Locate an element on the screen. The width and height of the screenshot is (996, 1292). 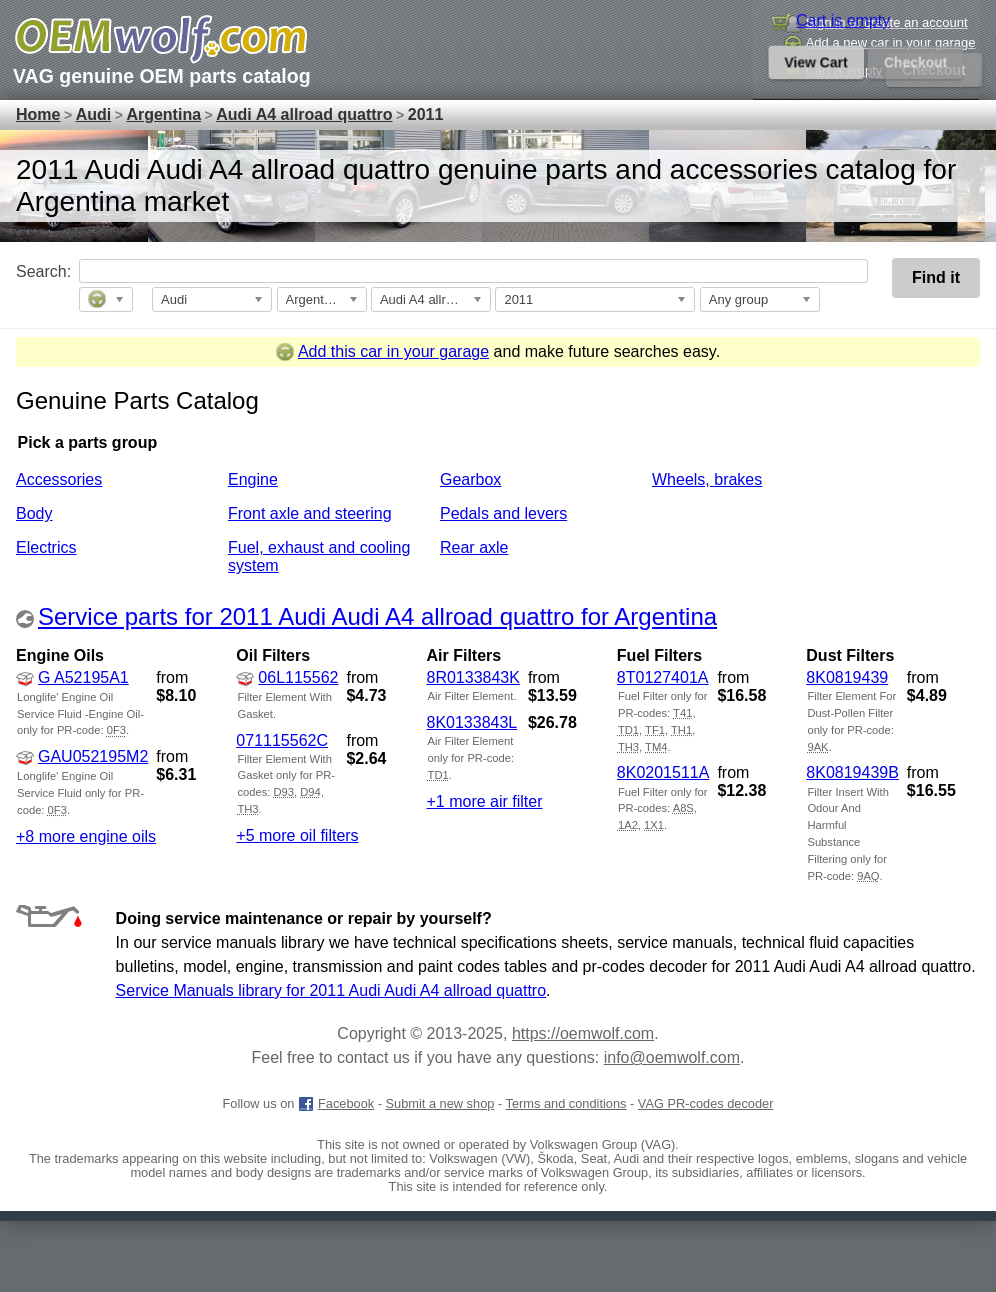
06L115562 is located at coordinates (287, 677).